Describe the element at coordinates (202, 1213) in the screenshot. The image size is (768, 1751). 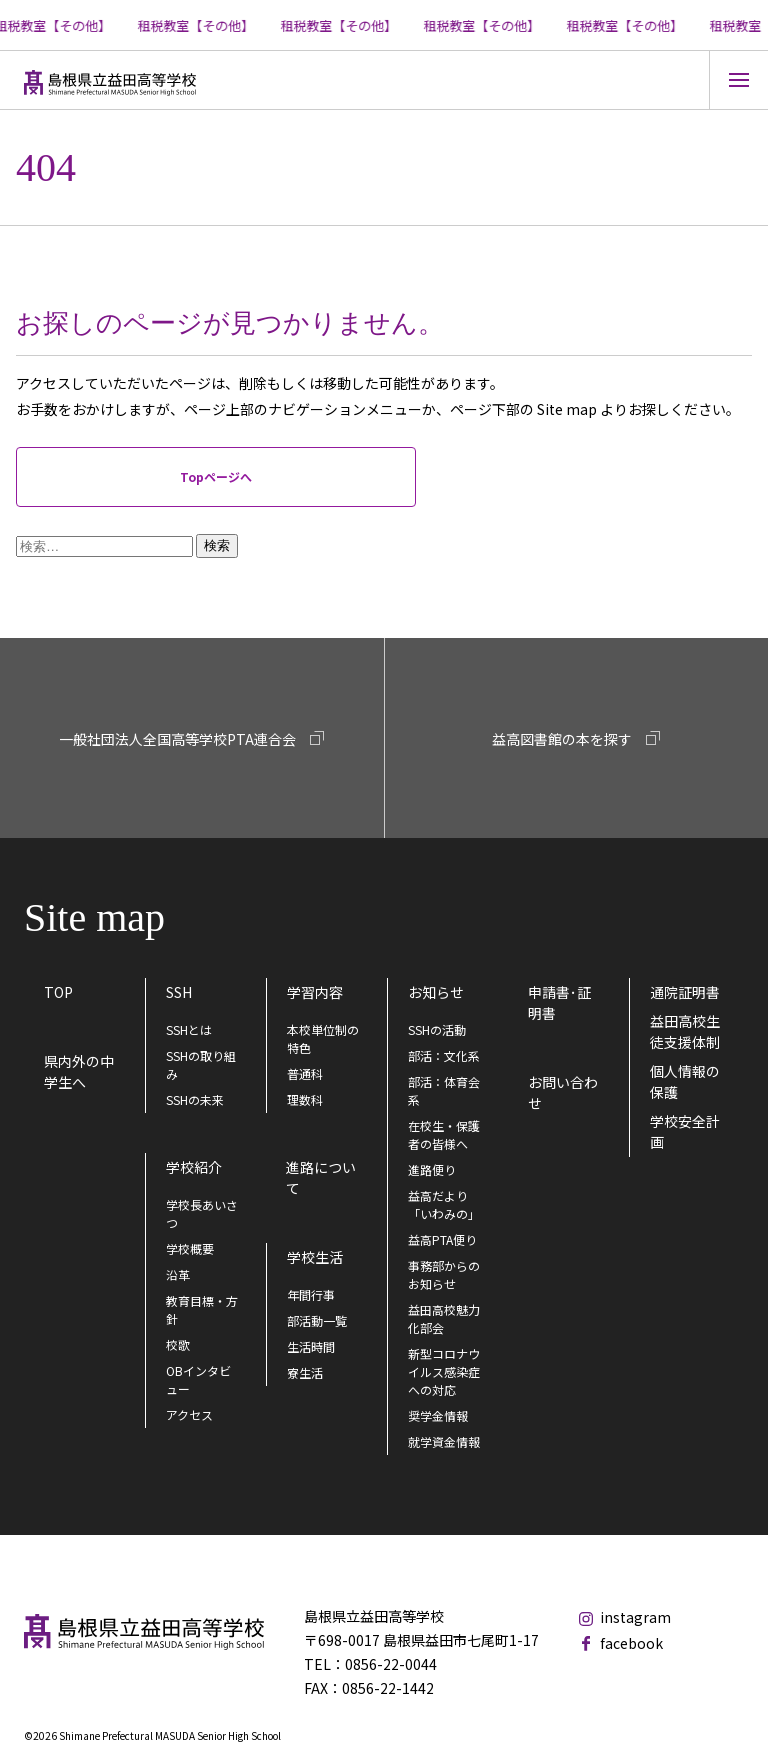
I see `学校長あいさつ` at that location.